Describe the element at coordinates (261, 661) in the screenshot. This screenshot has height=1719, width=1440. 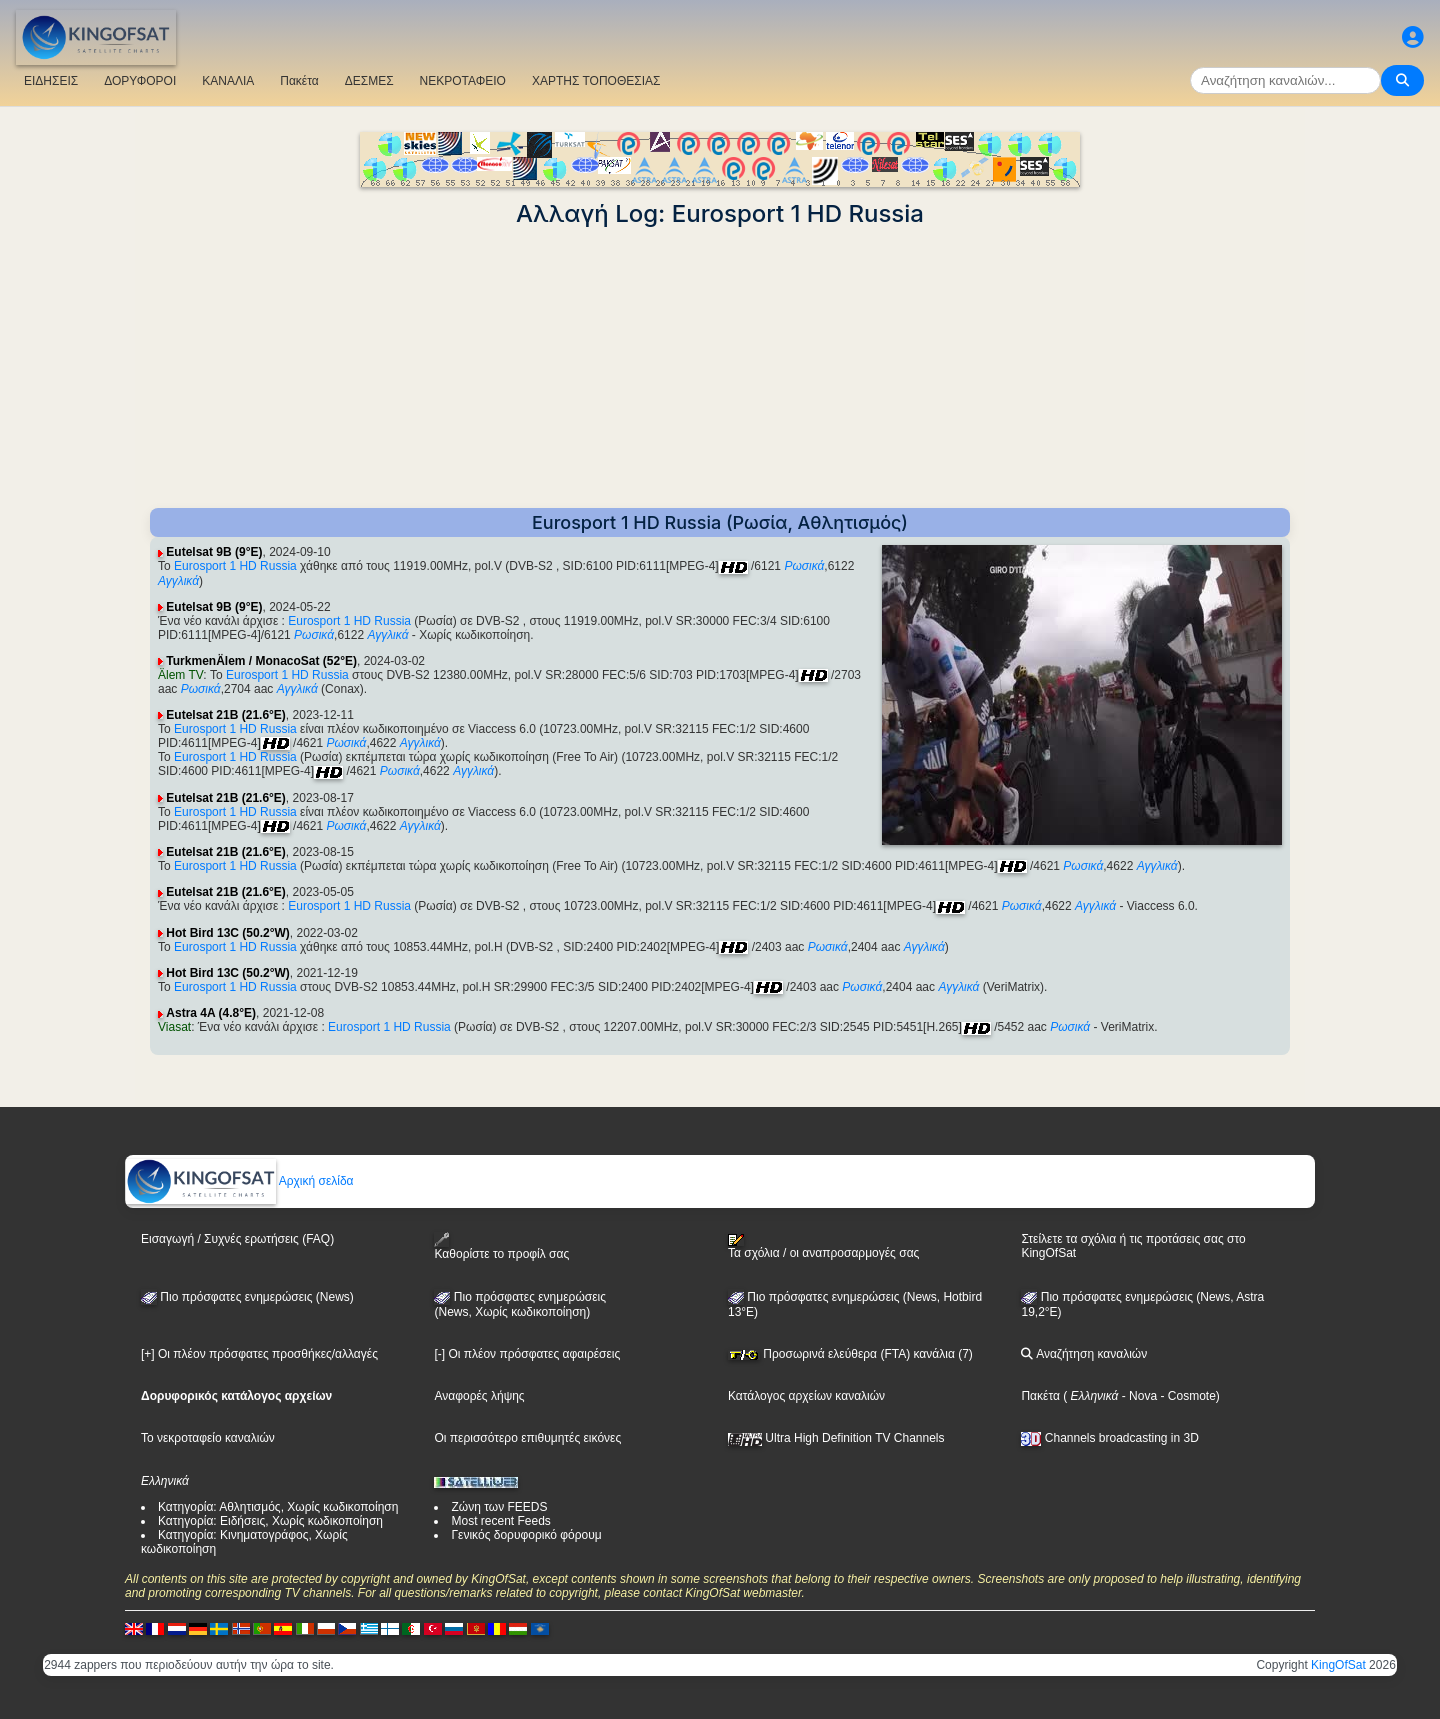
I see `TurkmenÄlem / MonacoSat (52°E)` at that location.